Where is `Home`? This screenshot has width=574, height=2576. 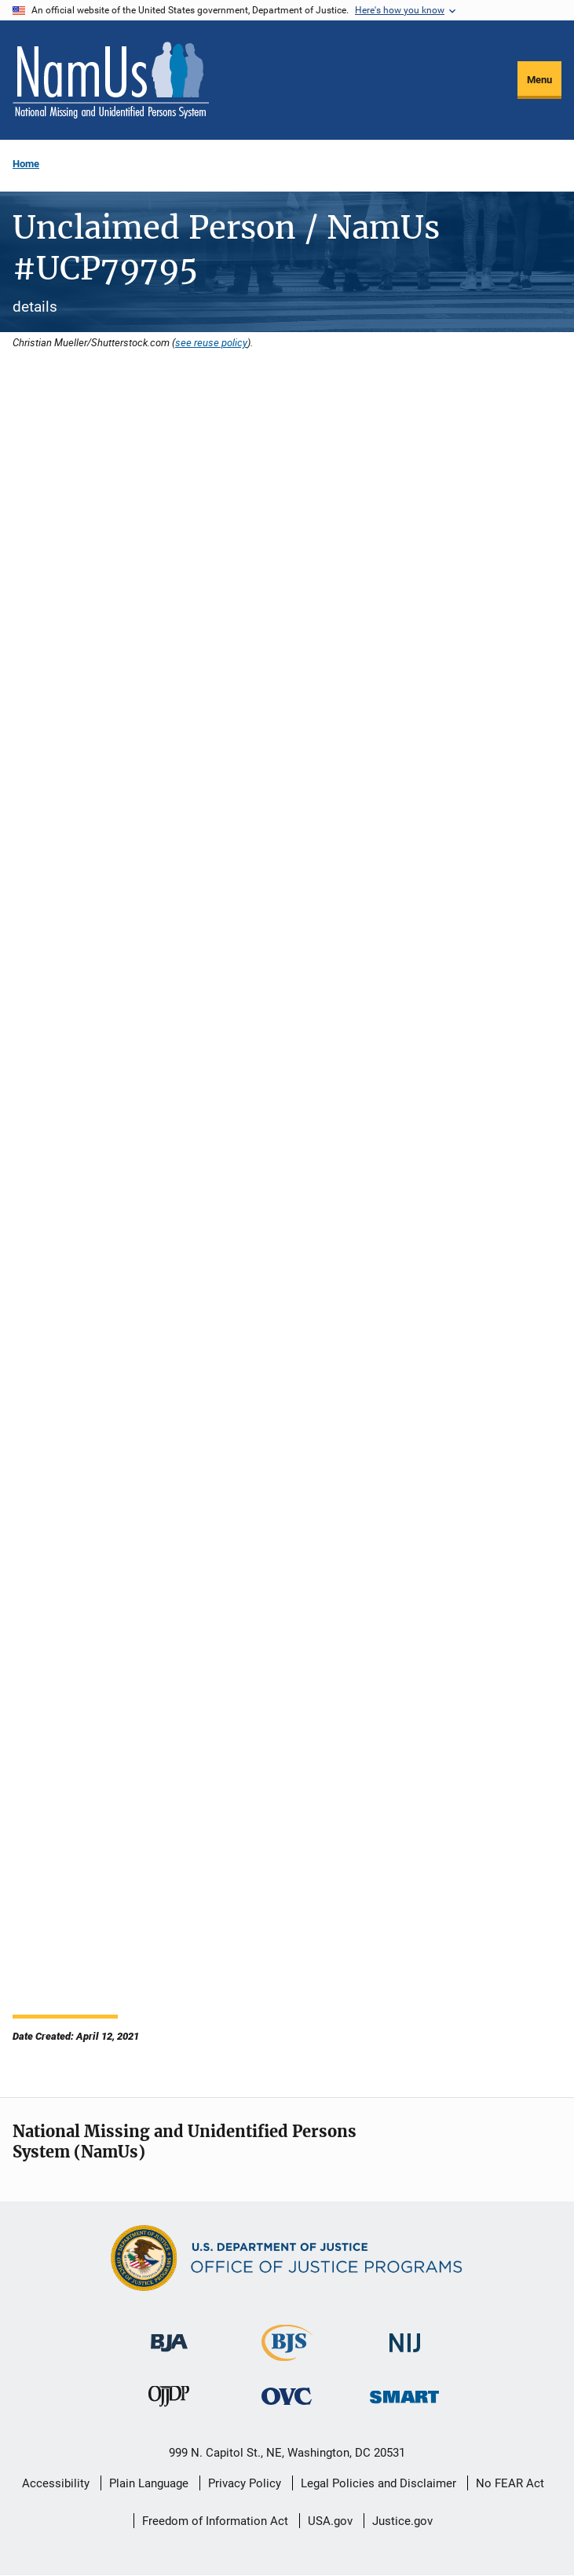 Home is located at coordinates (26, 164).